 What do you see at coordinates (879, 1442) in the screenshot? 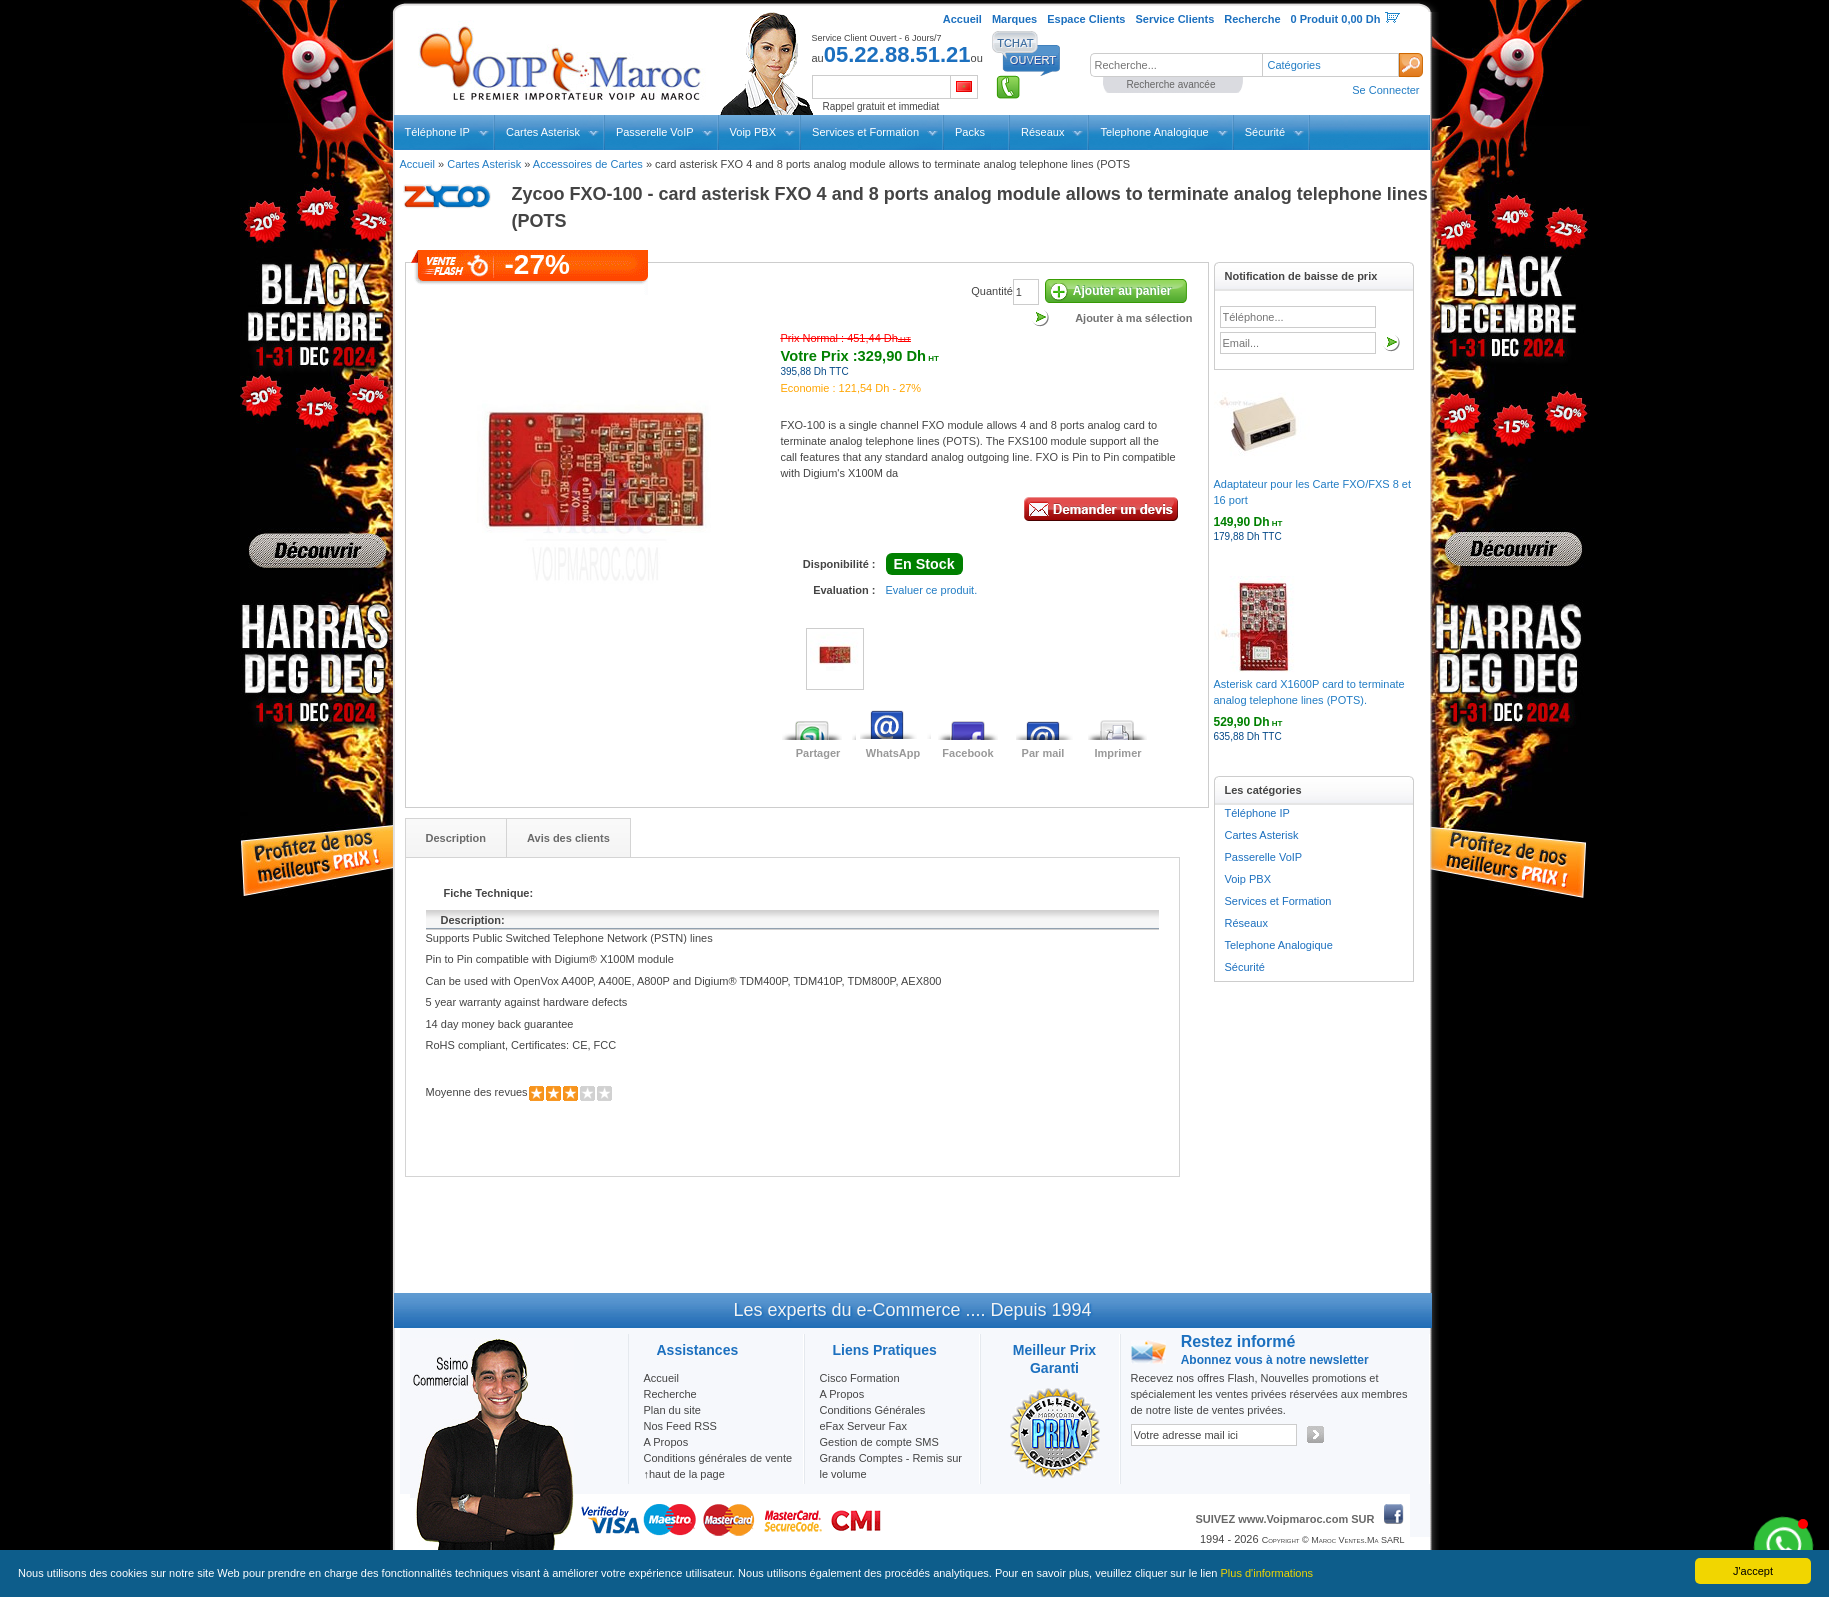
I see `Gestion de compte SMS` at bounding box center [879, 1442].